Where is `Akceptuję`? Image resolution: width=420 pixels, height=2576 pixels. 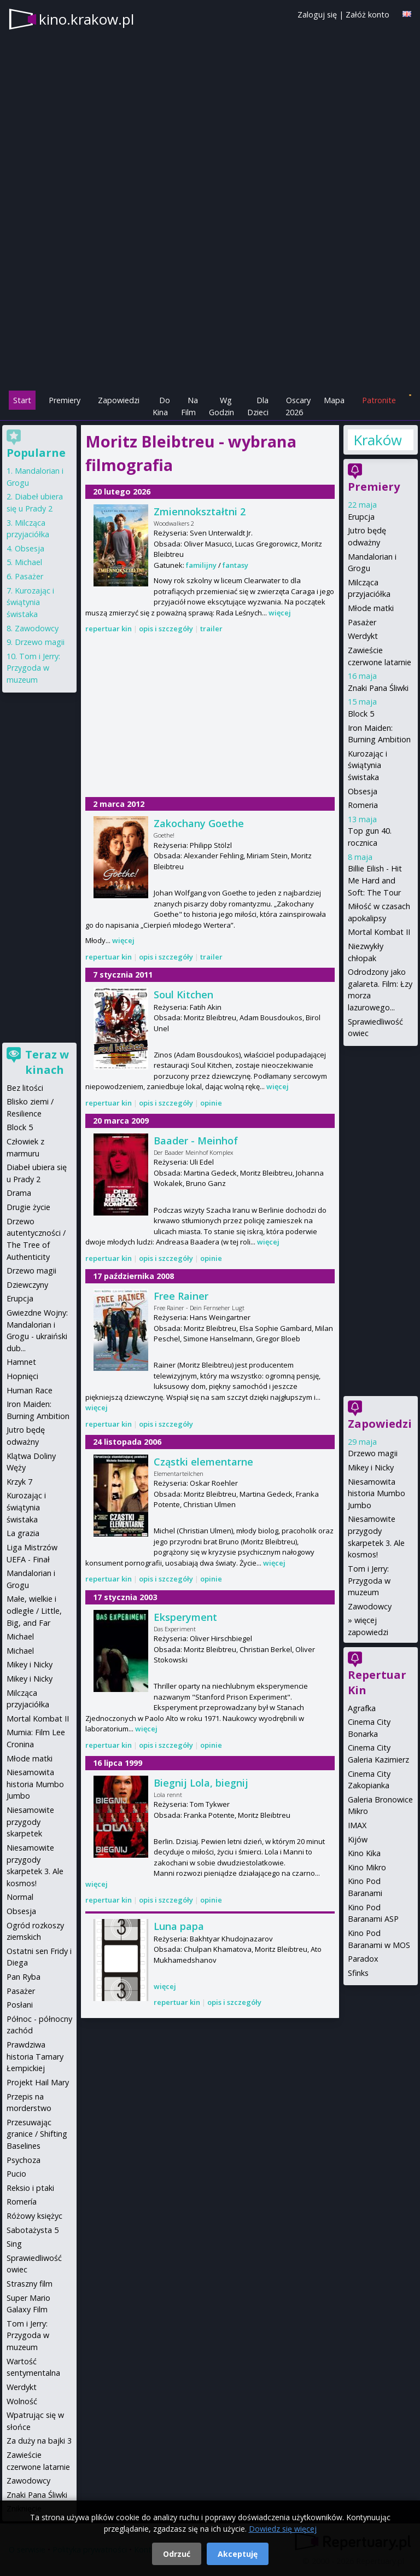
Akceptuję is located at coordinates (238, 2554).